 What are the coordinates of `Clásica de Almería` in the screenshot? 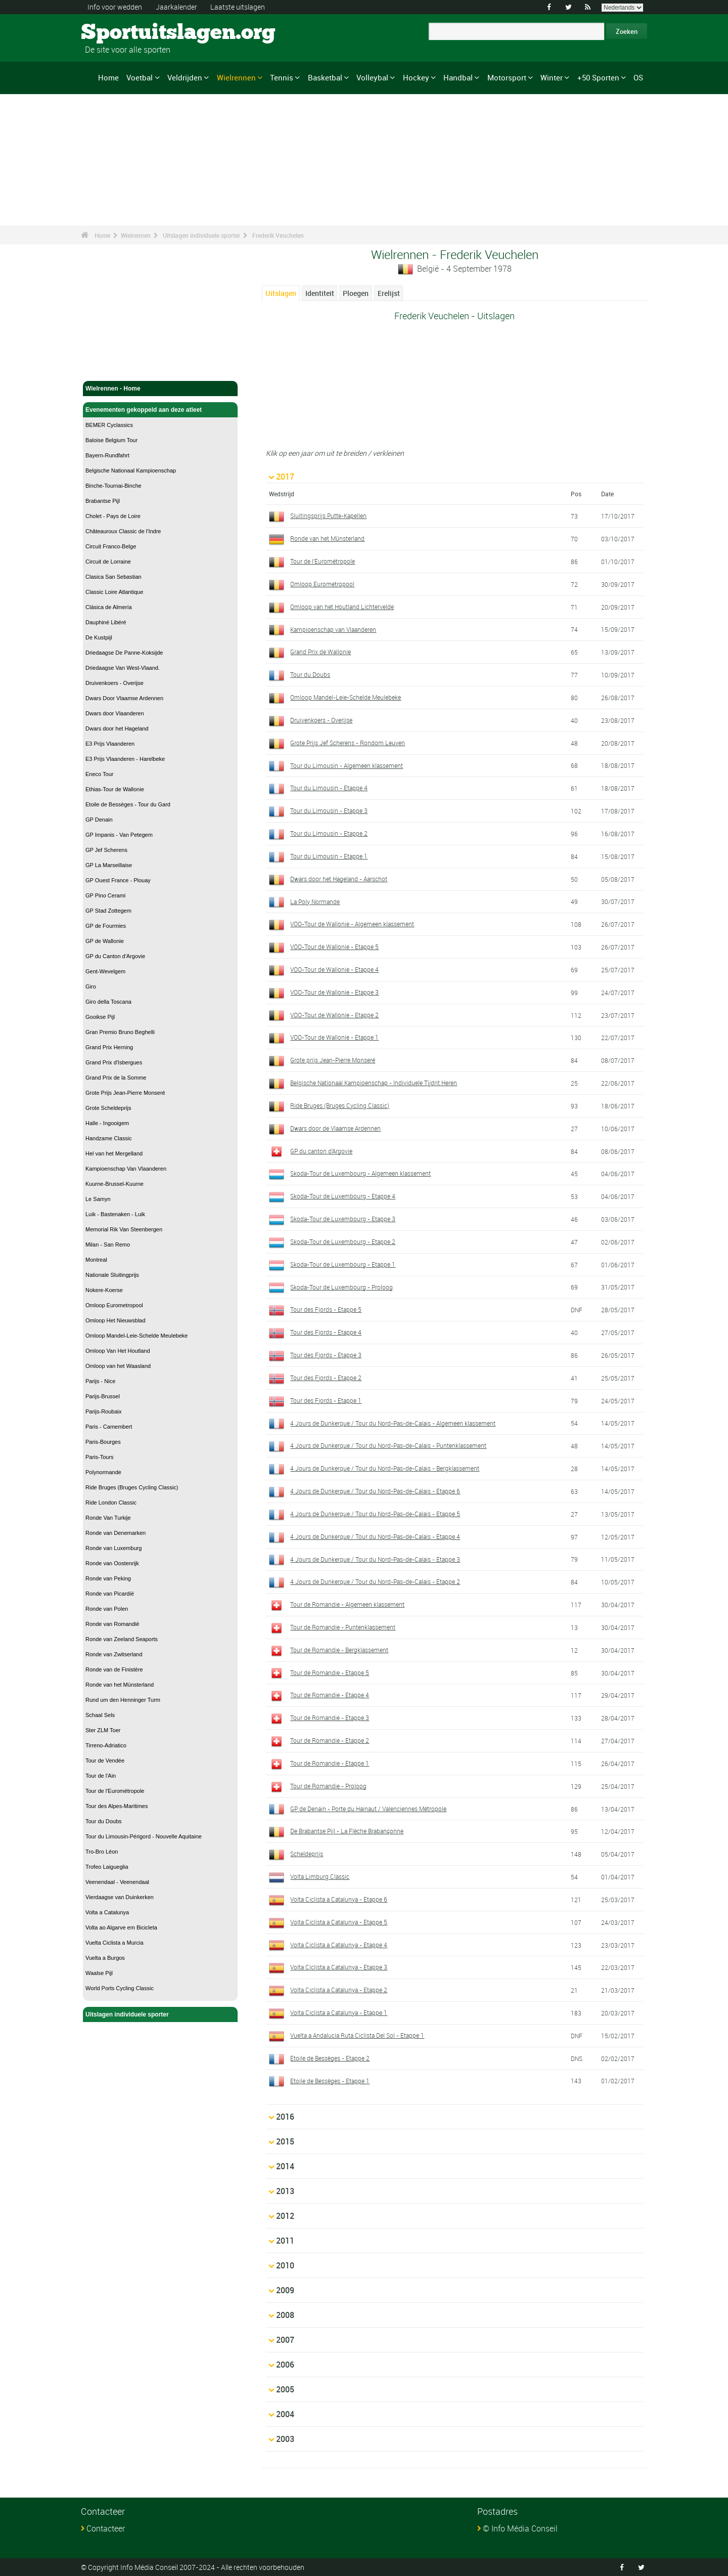 It's located at (108, 607).